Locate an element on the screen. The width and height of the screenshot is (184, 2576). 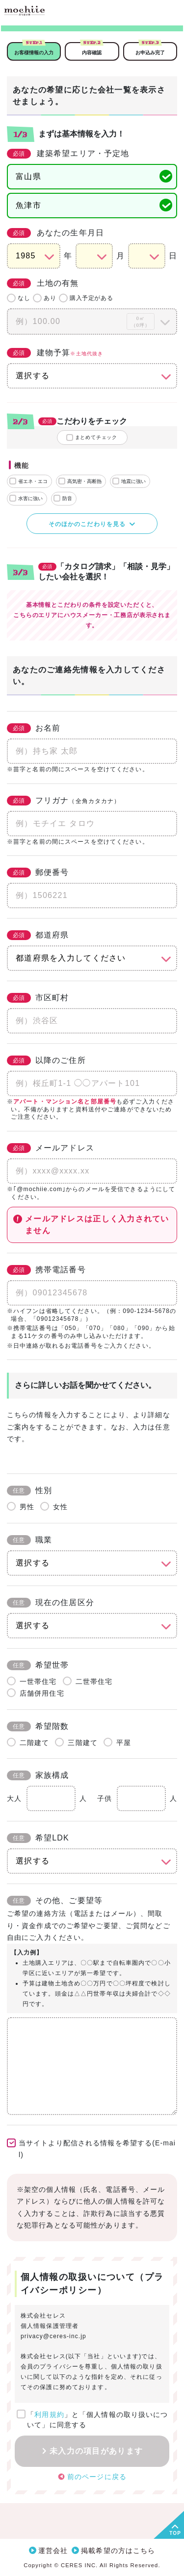
以降のご住所 is located at coordinates (46, 1060).